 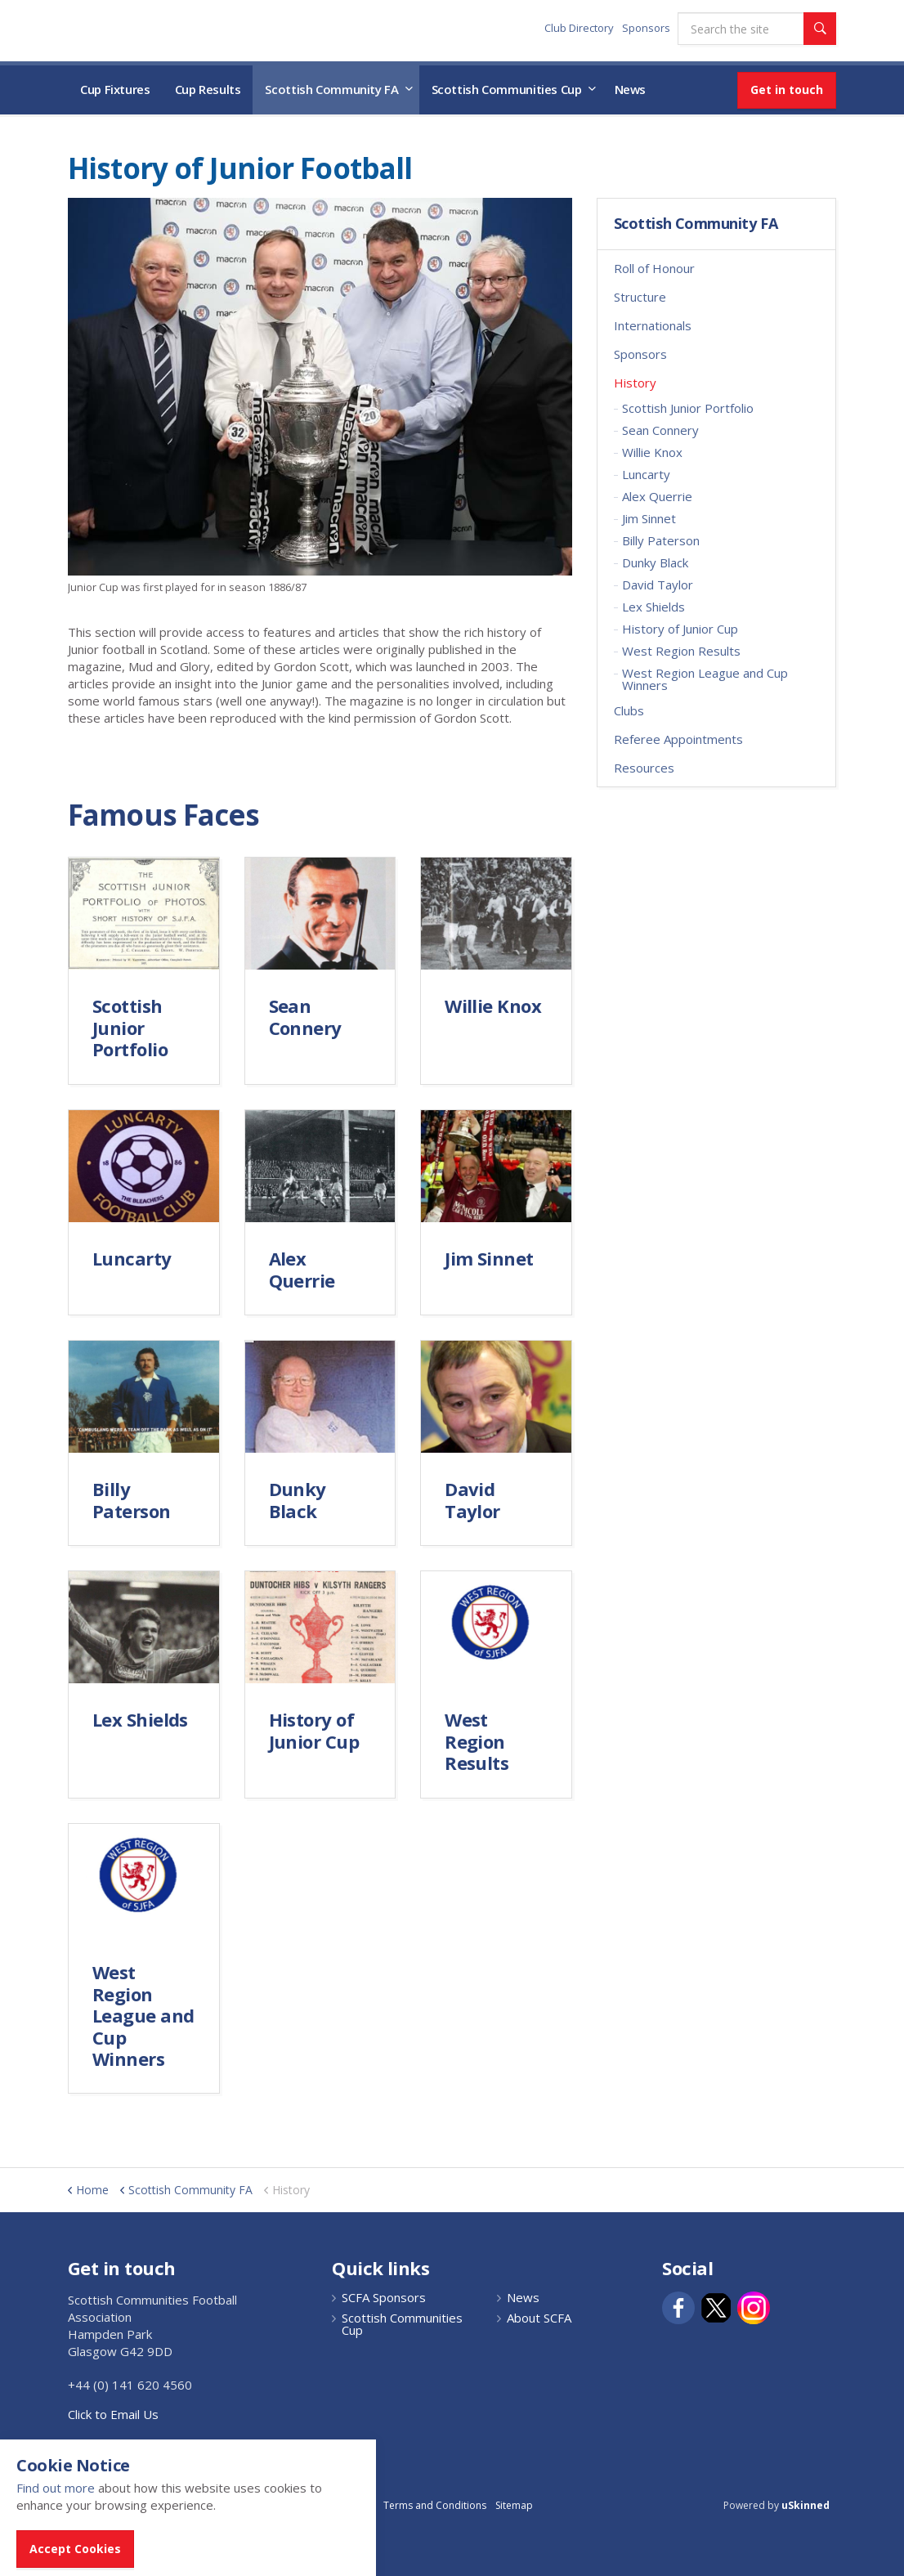 I want to click on Willie Knox, so click(x=652, y=452).